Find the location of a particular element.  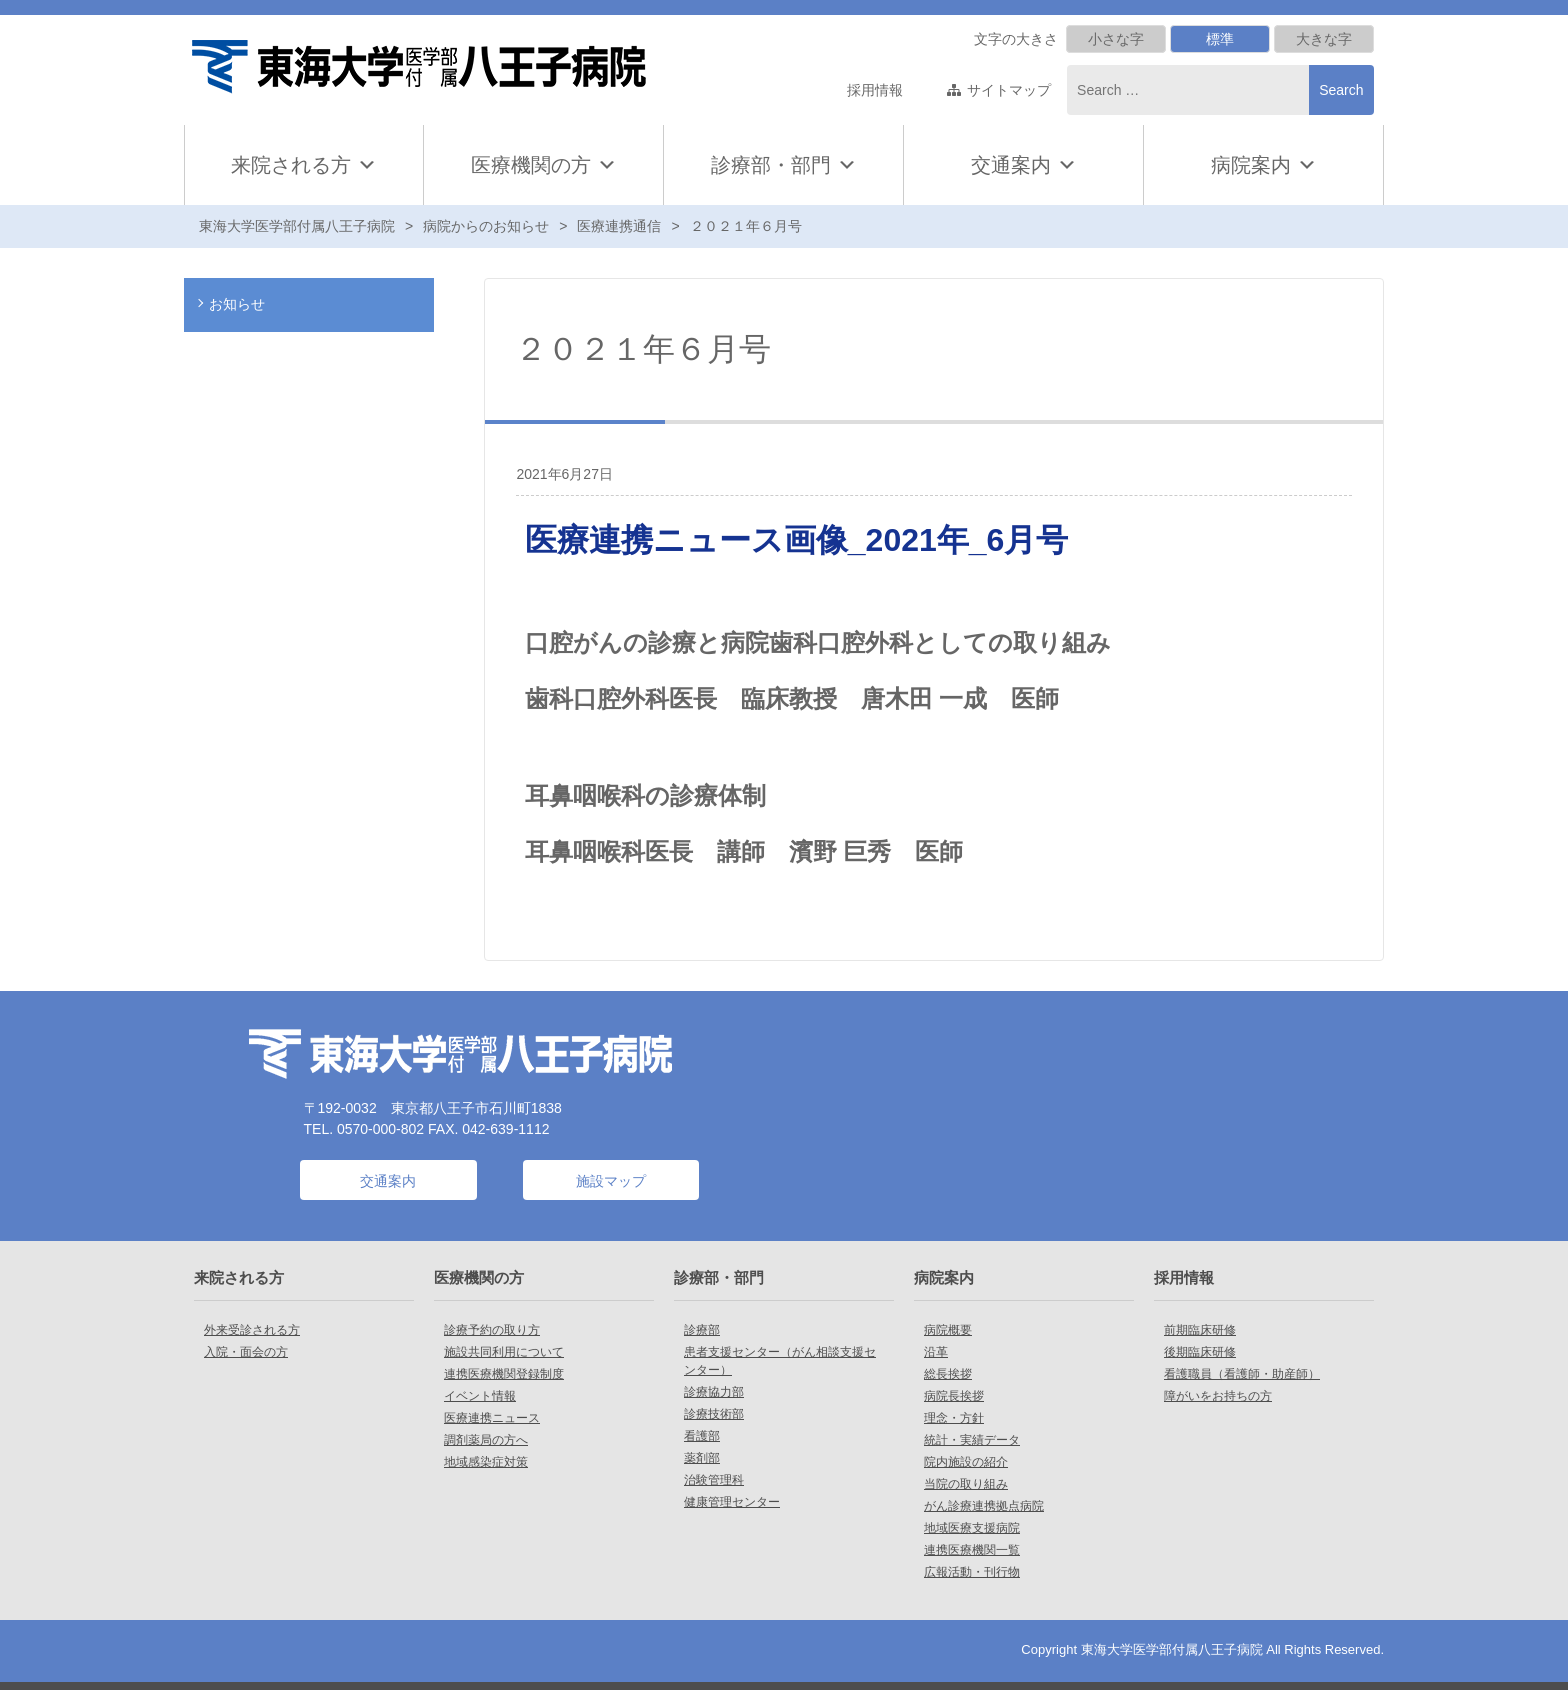

調剤薬局の方へ is located at coordinates (486, 1440).